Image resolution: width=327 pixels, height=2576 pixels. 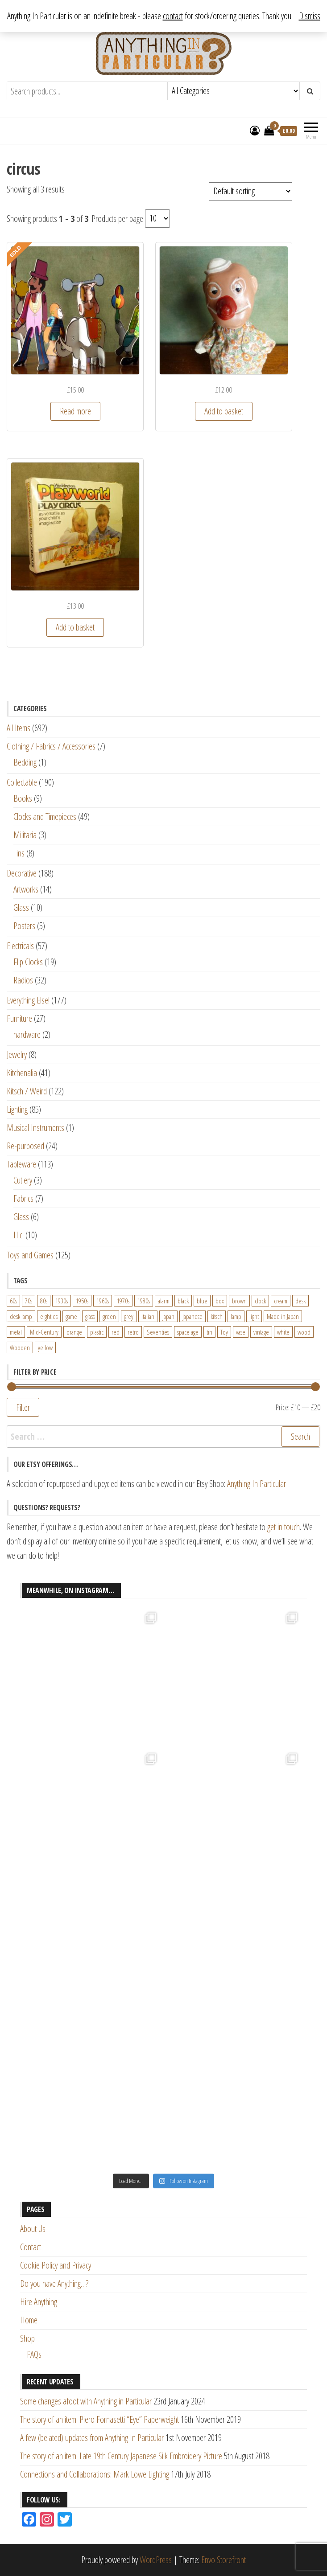 I want to click on Cutlery, so click(x=22, y=1180).